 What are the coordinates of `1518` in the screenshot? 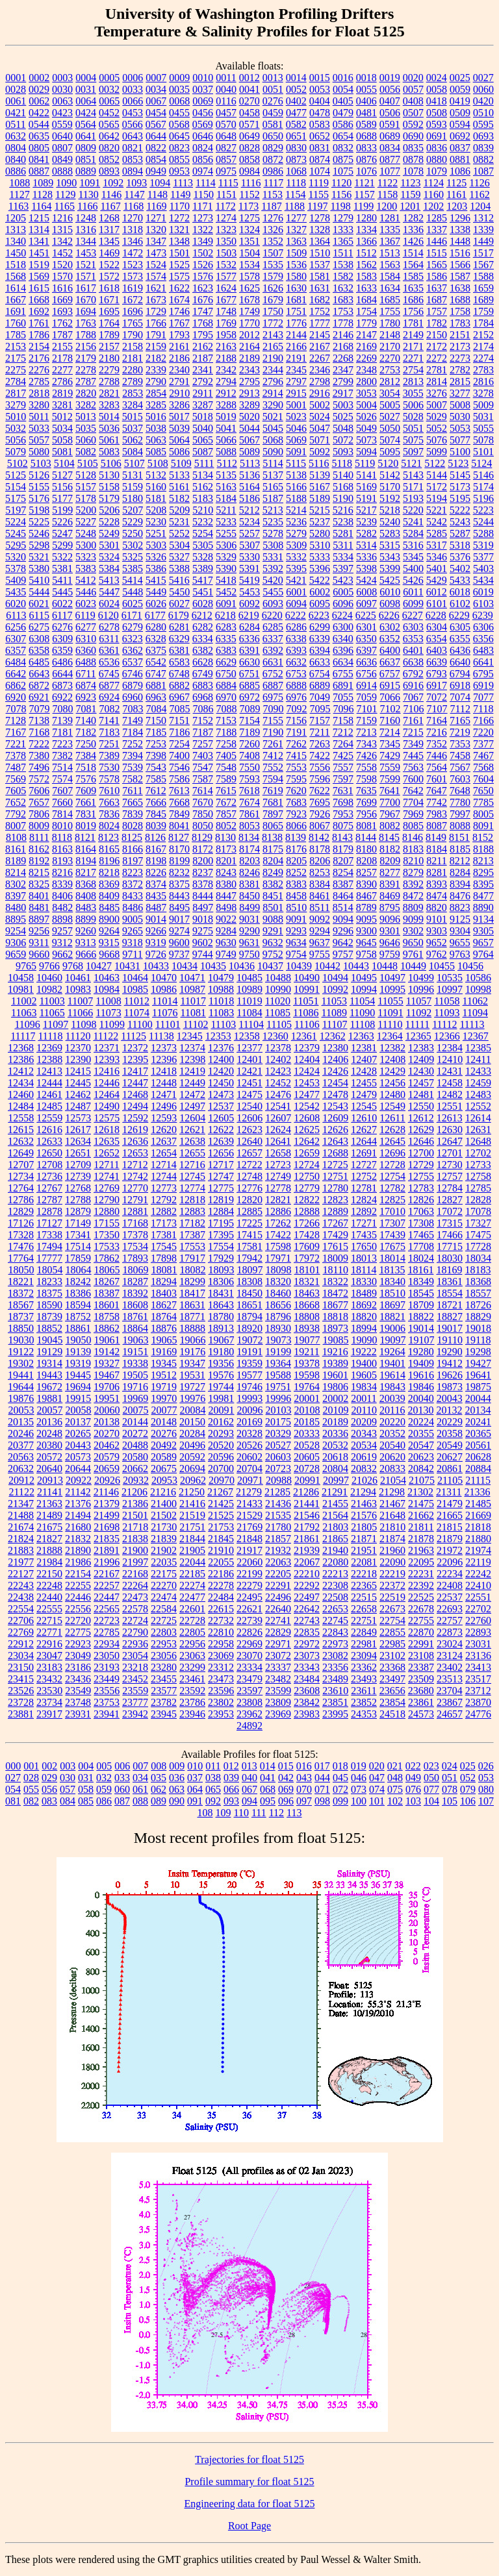 It's located at (15, 264).